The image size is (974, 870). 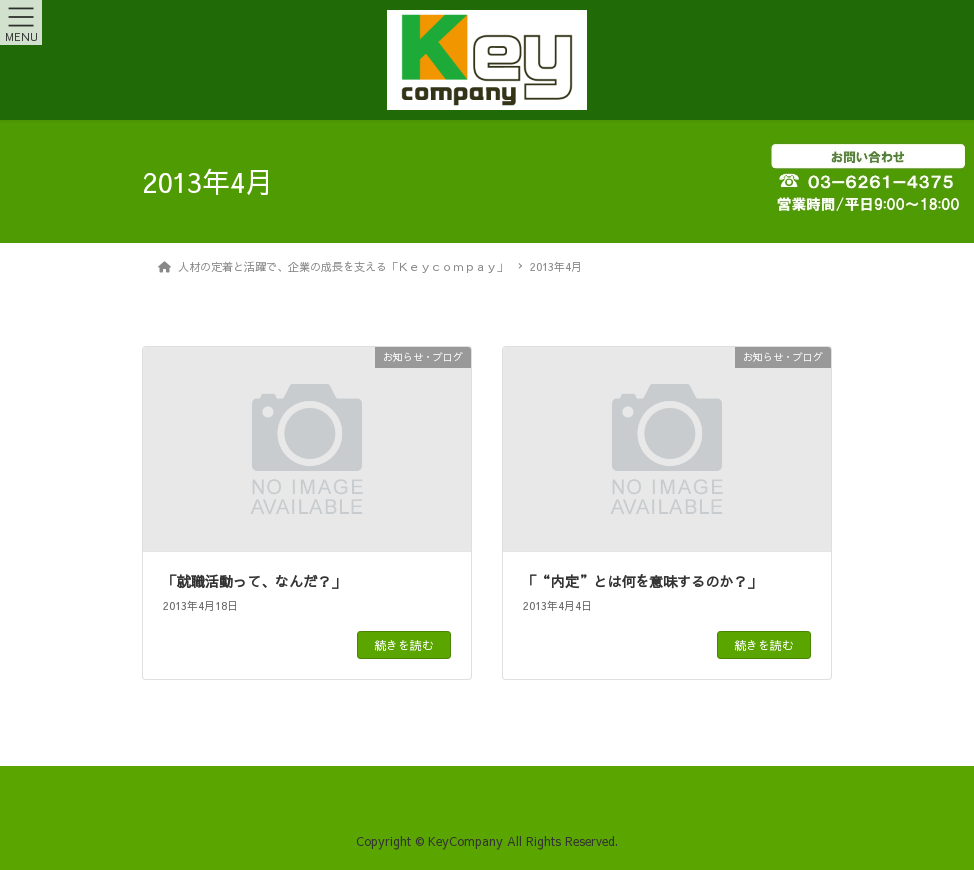 I want to click on 続きを読む, so click(x=404, y=645).